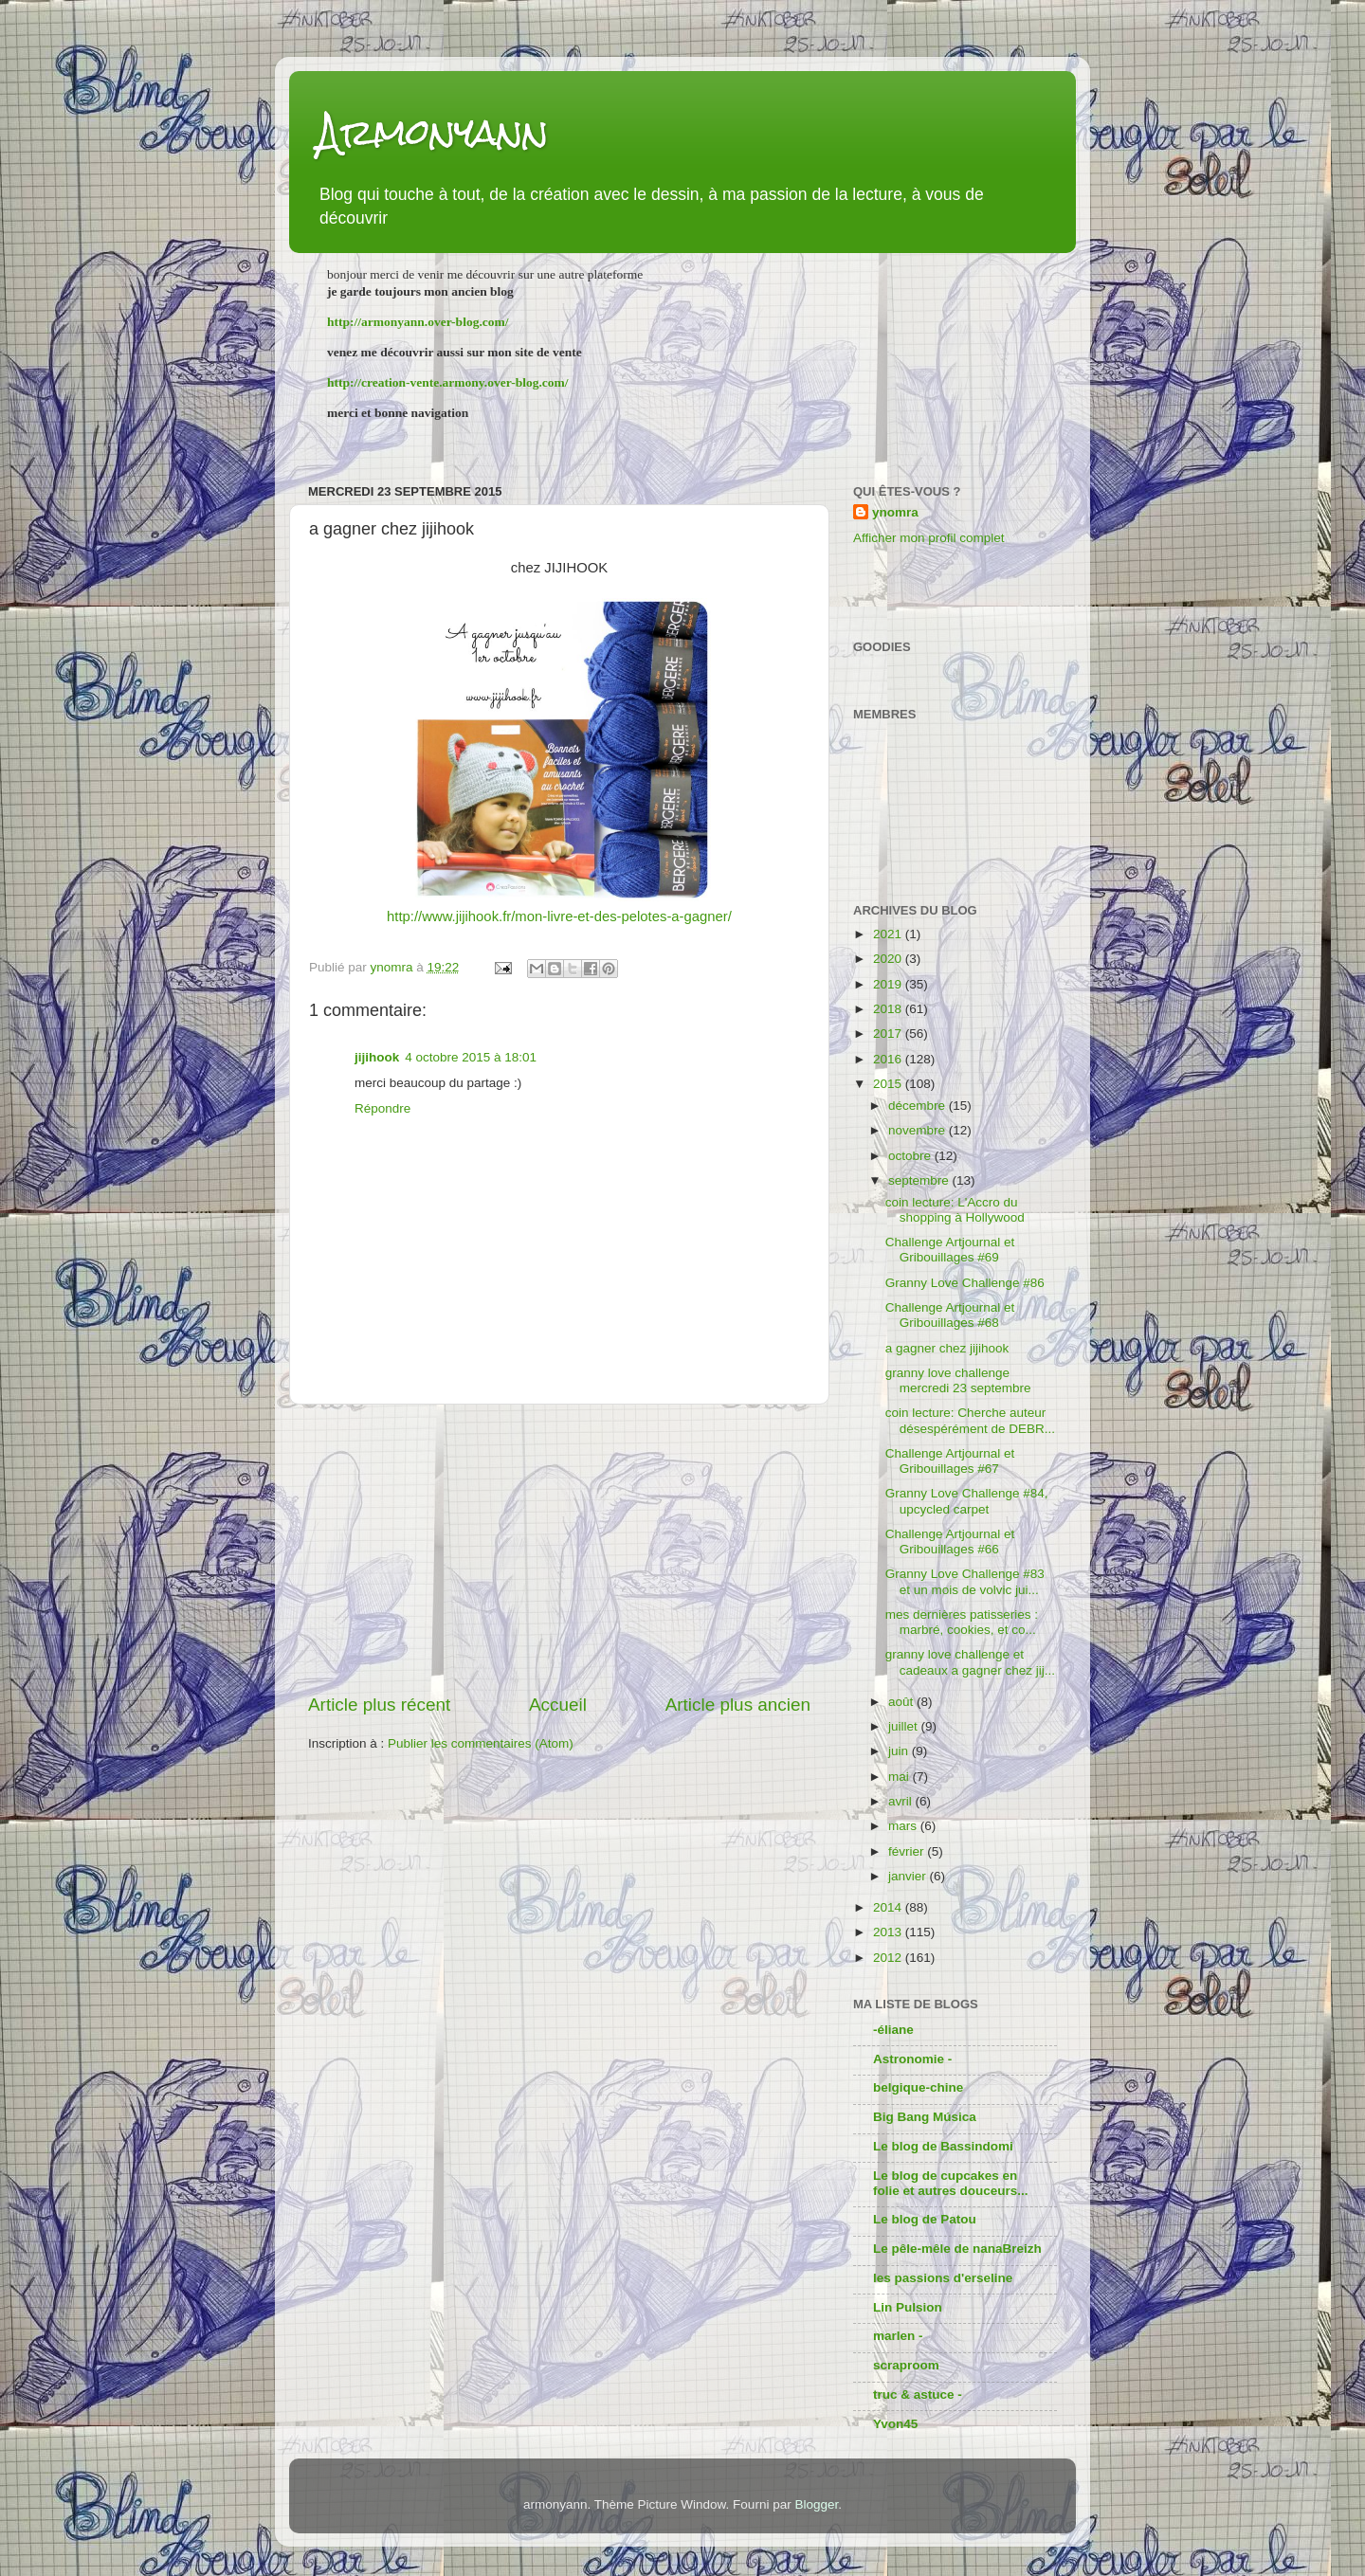 This screenshot has width=1365, height=2576. I want to click on granny love challenge et cadeaux a gagner chez jij..., so click(970, 1662).